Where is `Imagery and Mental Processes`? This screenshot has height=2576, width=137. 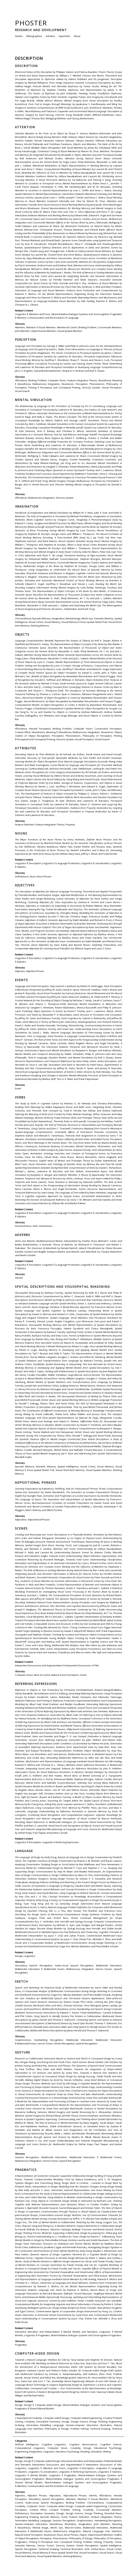
Imagery and Mental Processes is located at coordinates (50, 523).